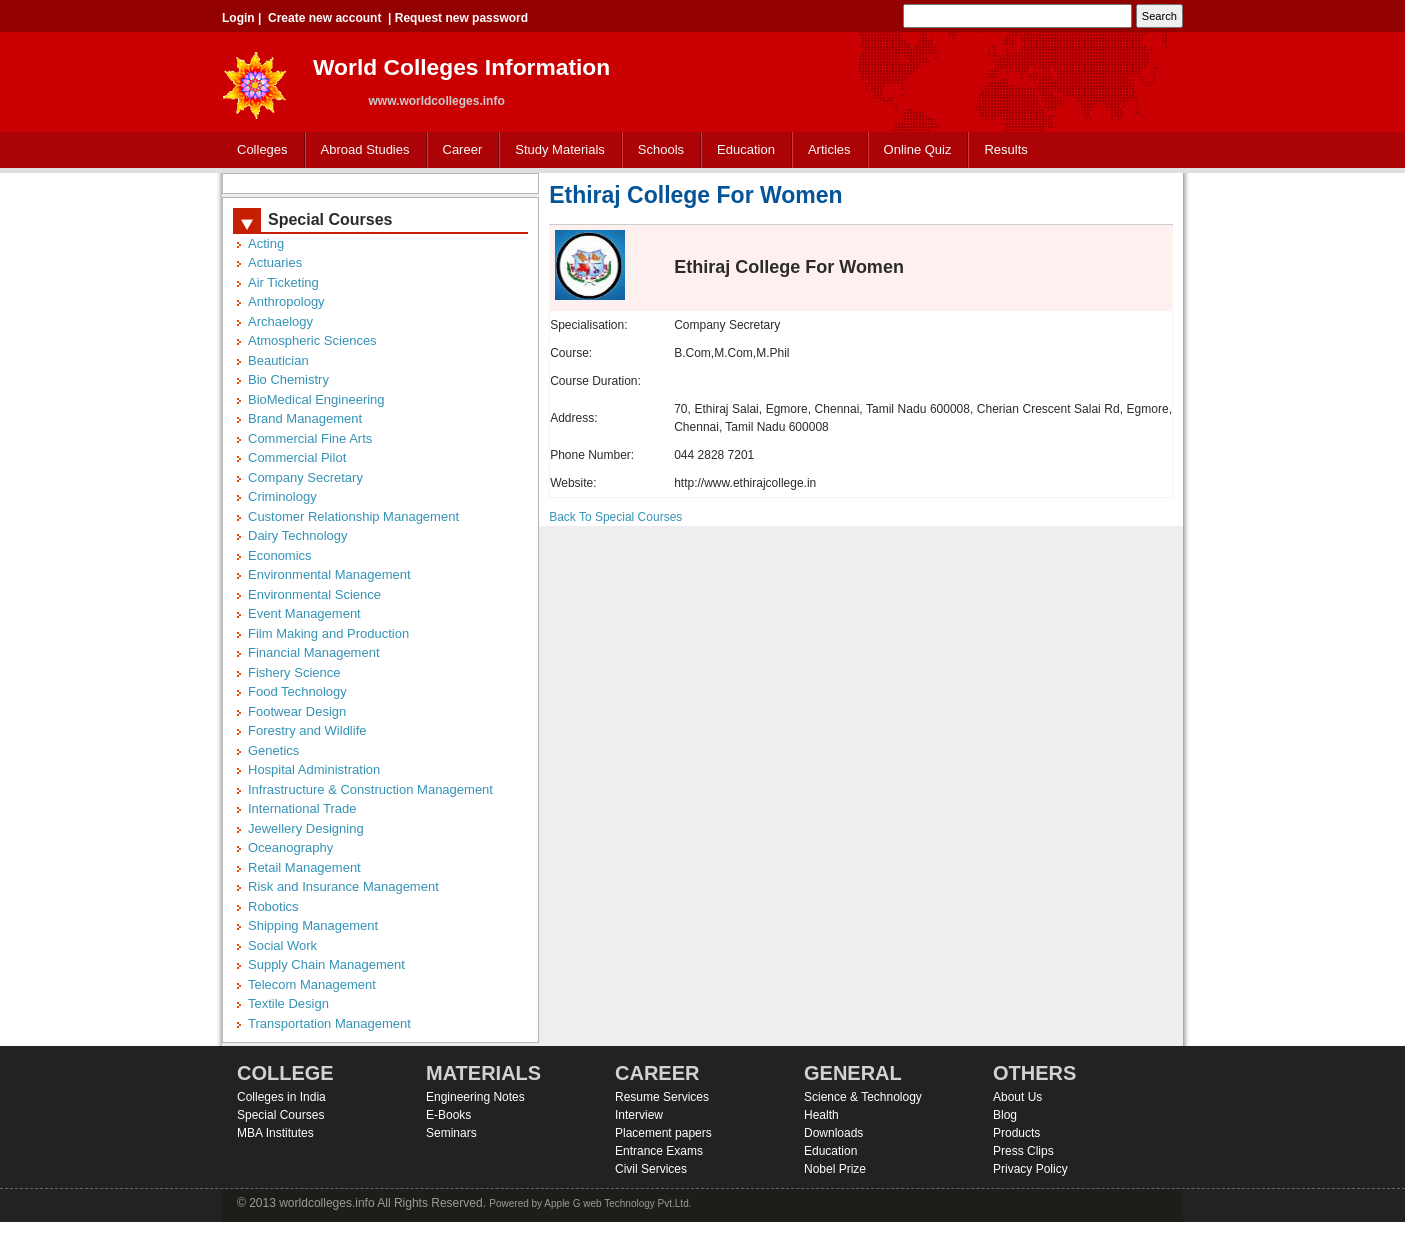 This screenshot has height=1235, width=1405. Describe the element at coordinates (639, 1115) in the screenshot. I see `Interview` at that location.